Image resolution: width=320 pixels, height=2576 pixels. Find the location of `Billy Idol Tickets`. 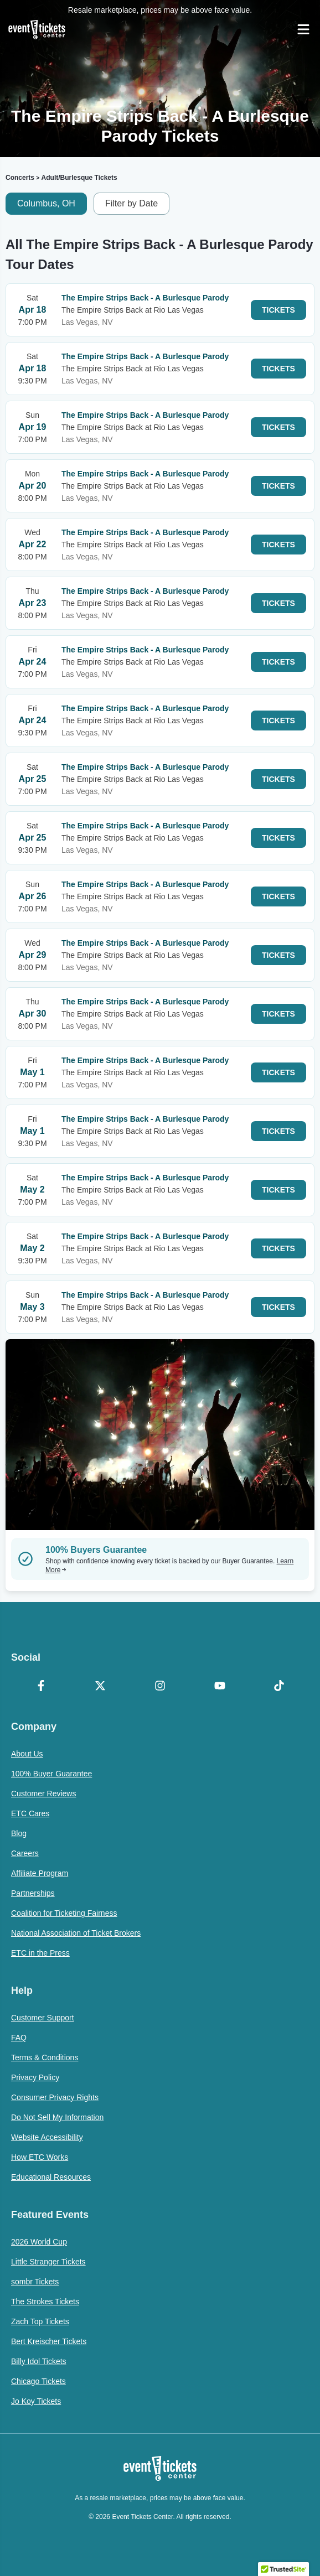

Billy Idol Tickets is located at coordinates (38, 2361).